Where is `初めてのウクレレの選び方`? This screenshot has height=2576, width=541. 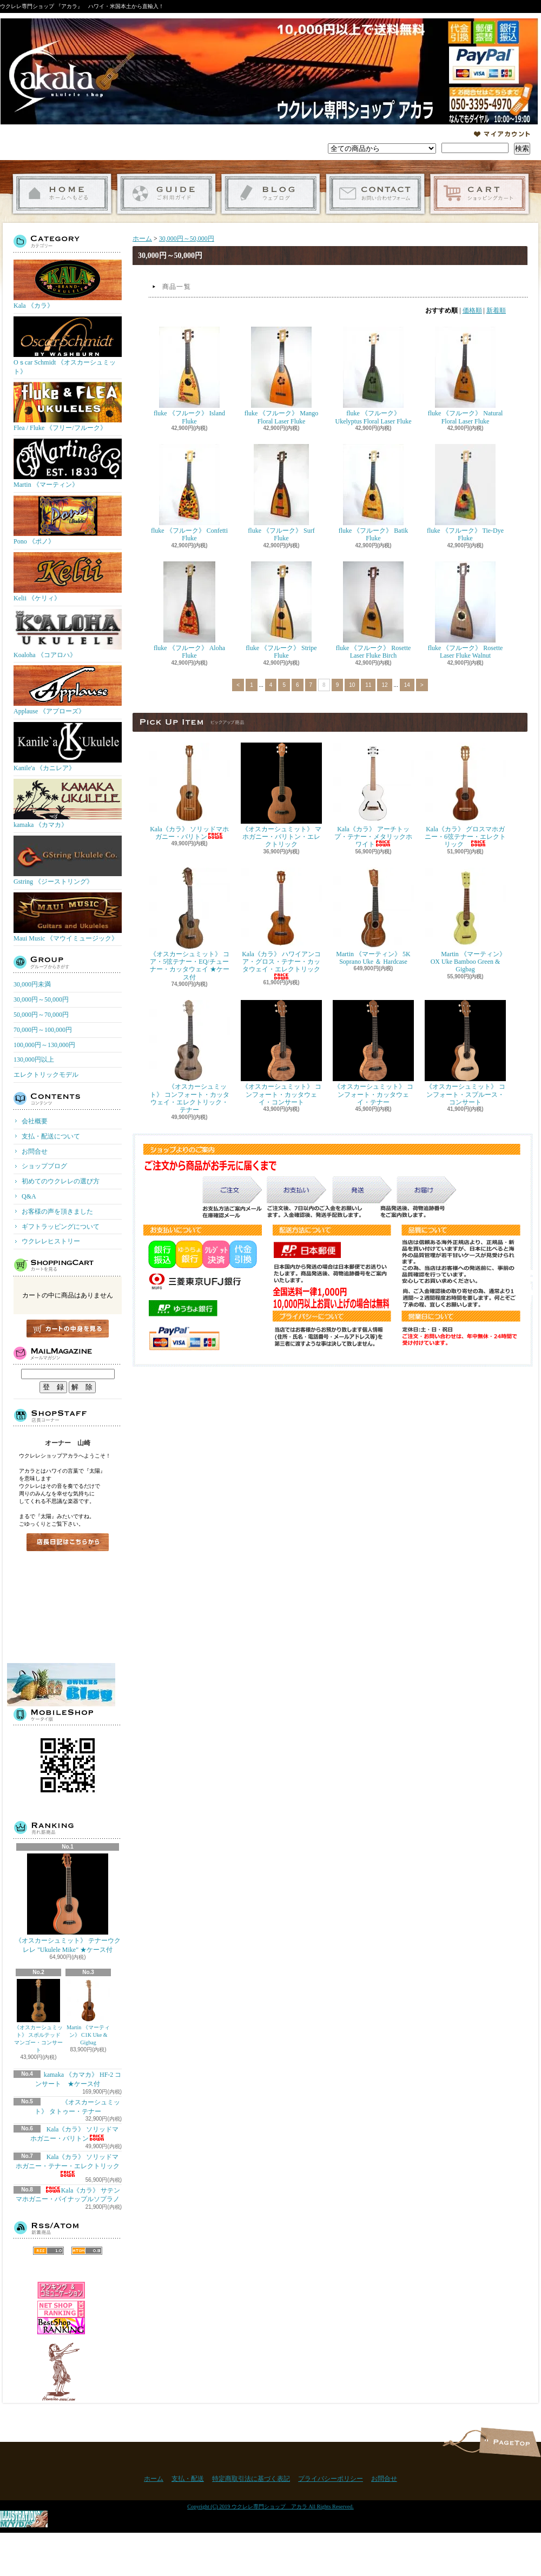 初めてのウクレレの選び方 is located at coordinates (61, 1181).